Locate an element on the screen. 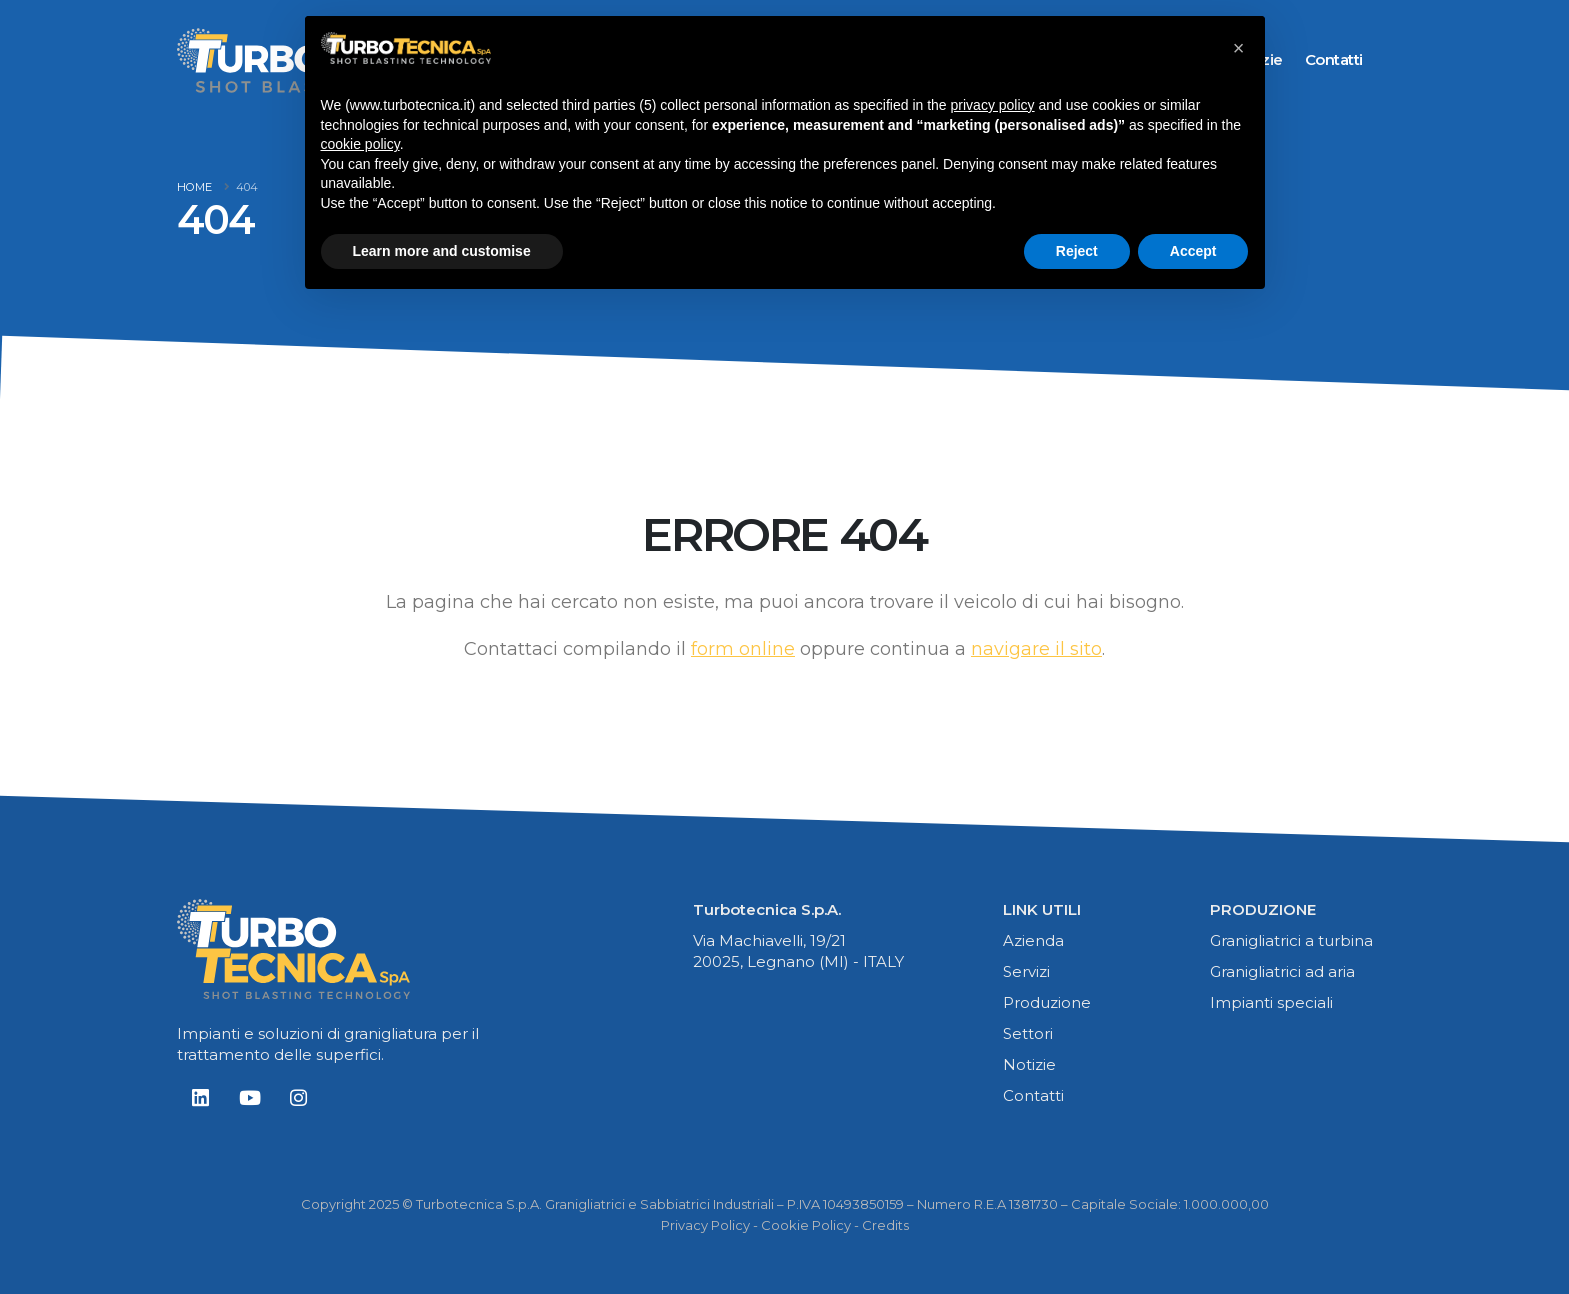 The width and height of the screenshot is (1569, 1294). Cookie Policy is located at coordinates (806, 1225).